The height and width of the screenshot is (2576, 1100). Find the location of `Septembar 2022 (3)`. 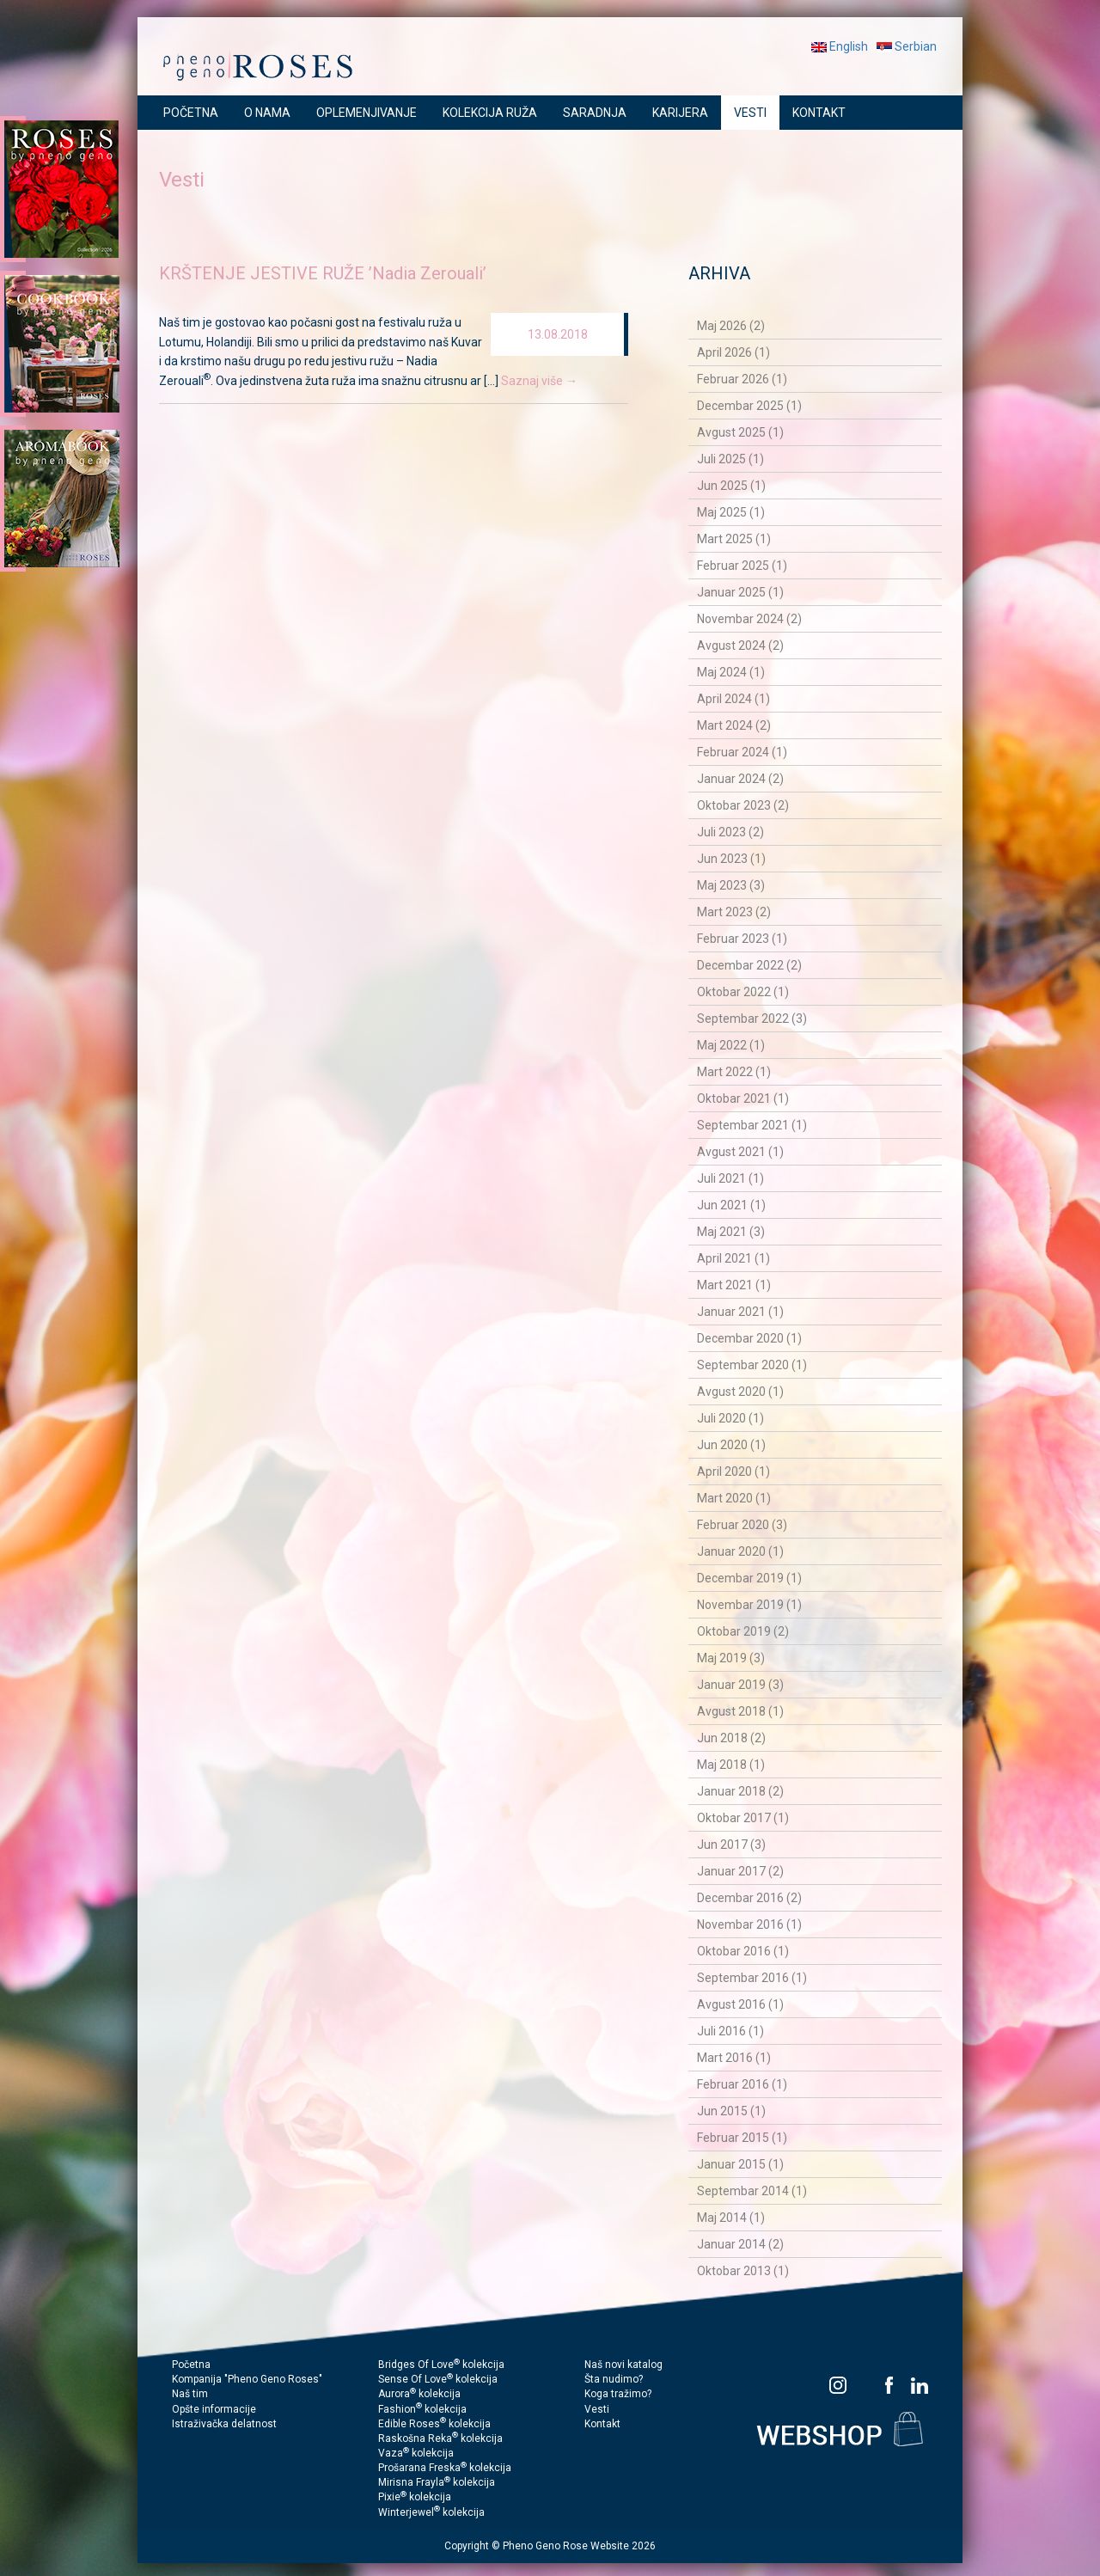

Septembar 2022 (3) is located at coordinates (752, 1018).